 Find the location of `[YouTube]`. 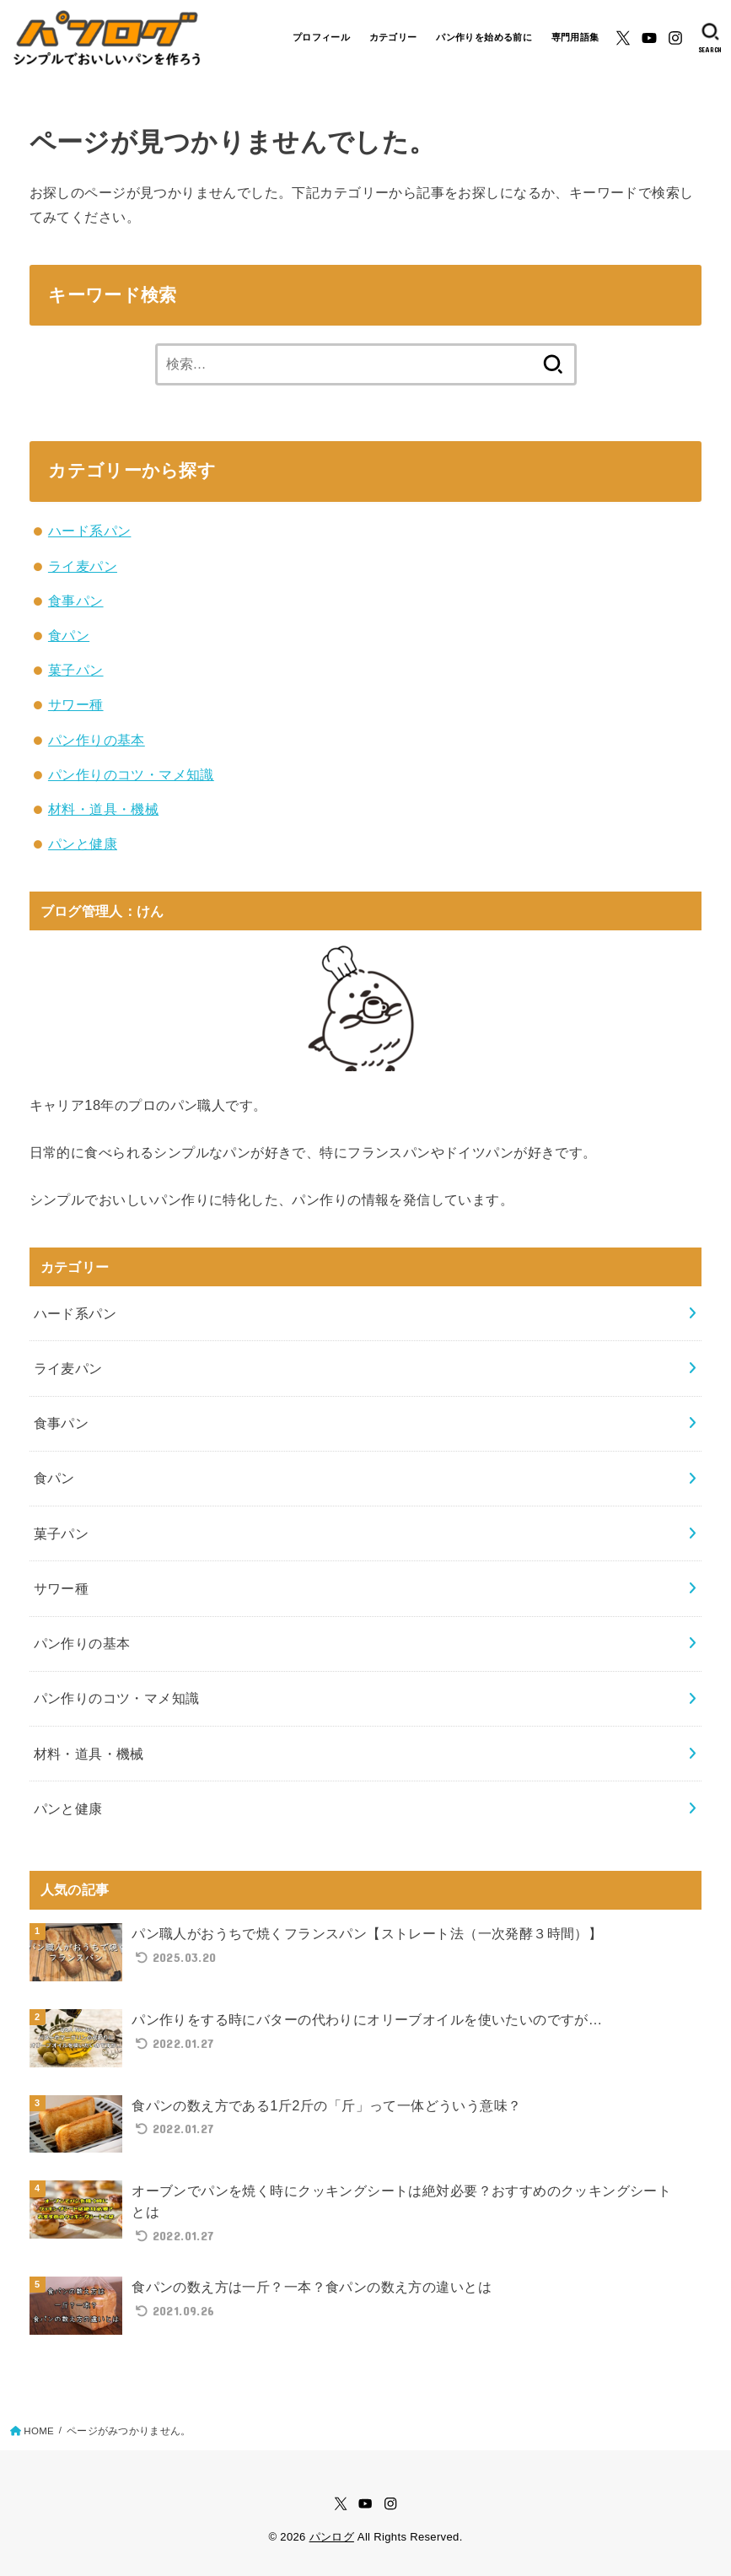

[YouTube] is located at coordinates (649, 38).